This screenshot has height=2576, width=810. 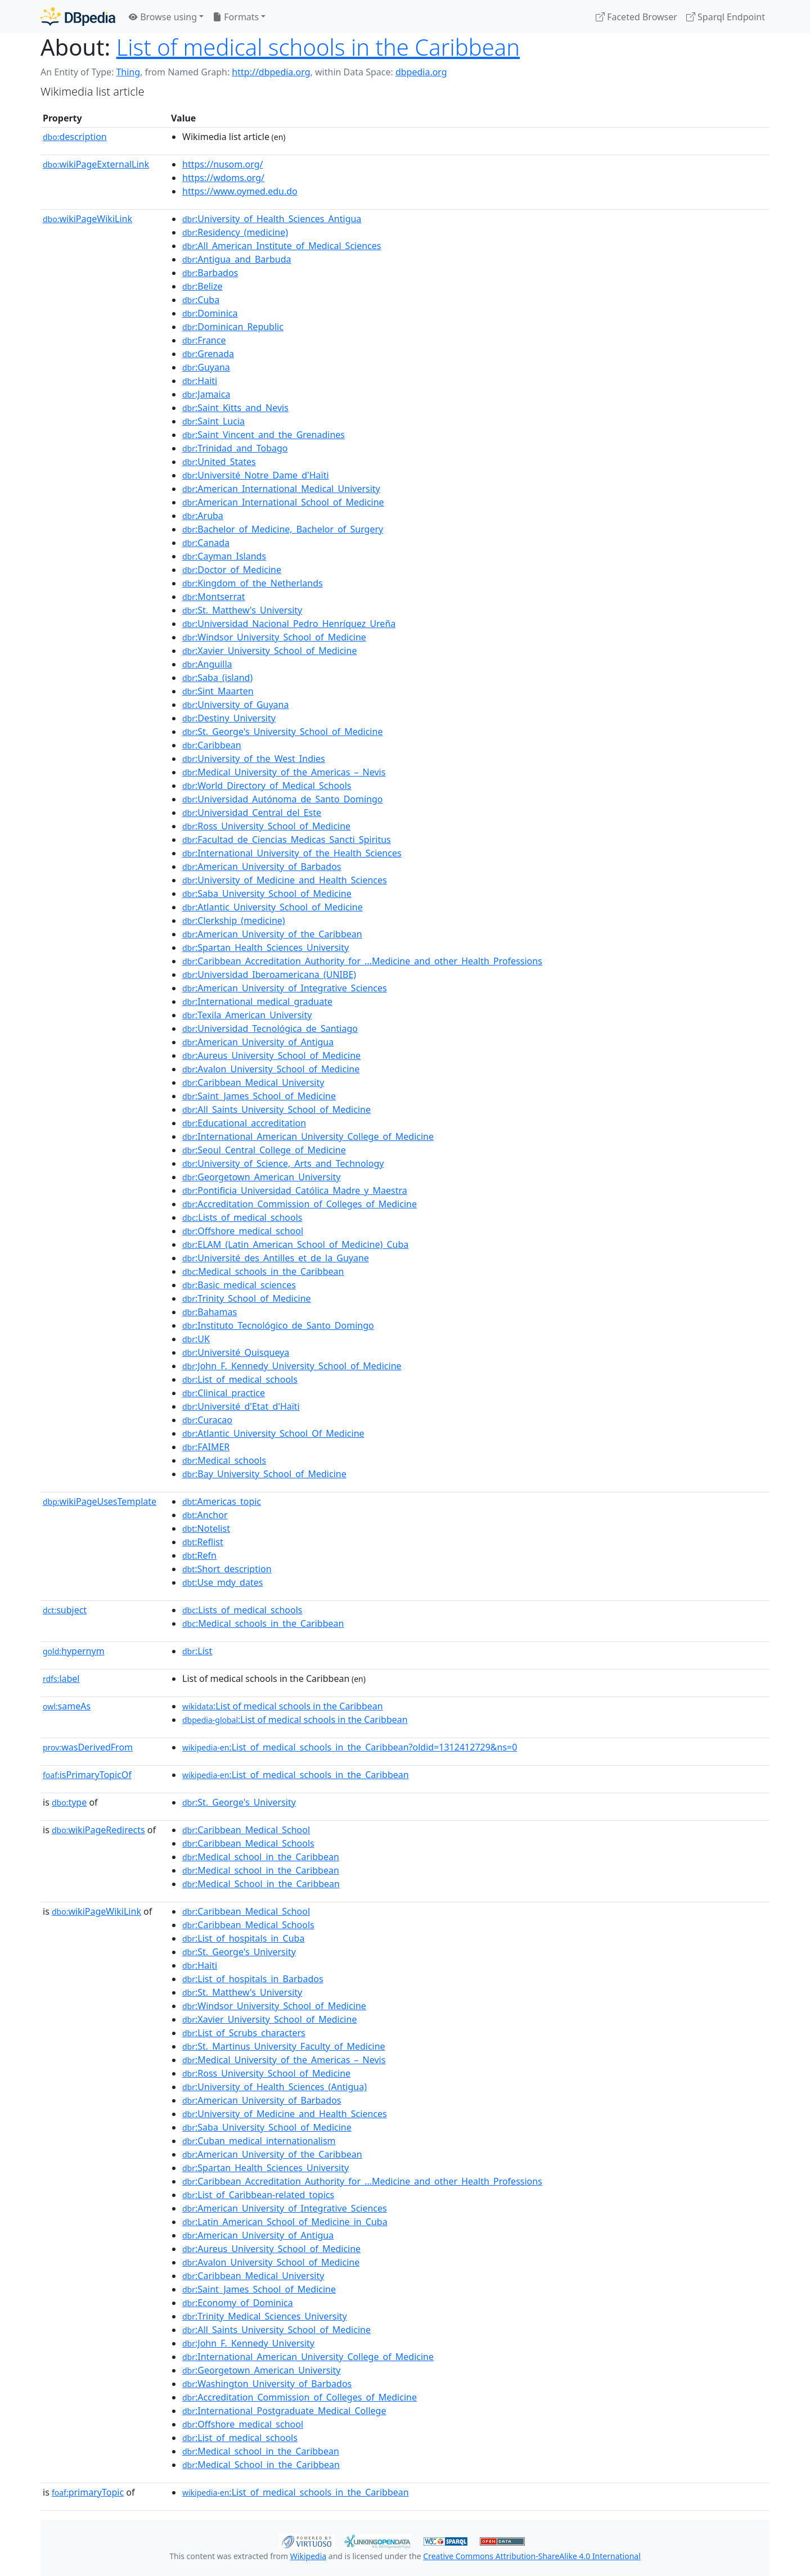 What do you see at coordinates (263, 434) in the screenshot?
I see `:Saint_Vincent_and_the_Grenadines` at bounding box center [263, 434].